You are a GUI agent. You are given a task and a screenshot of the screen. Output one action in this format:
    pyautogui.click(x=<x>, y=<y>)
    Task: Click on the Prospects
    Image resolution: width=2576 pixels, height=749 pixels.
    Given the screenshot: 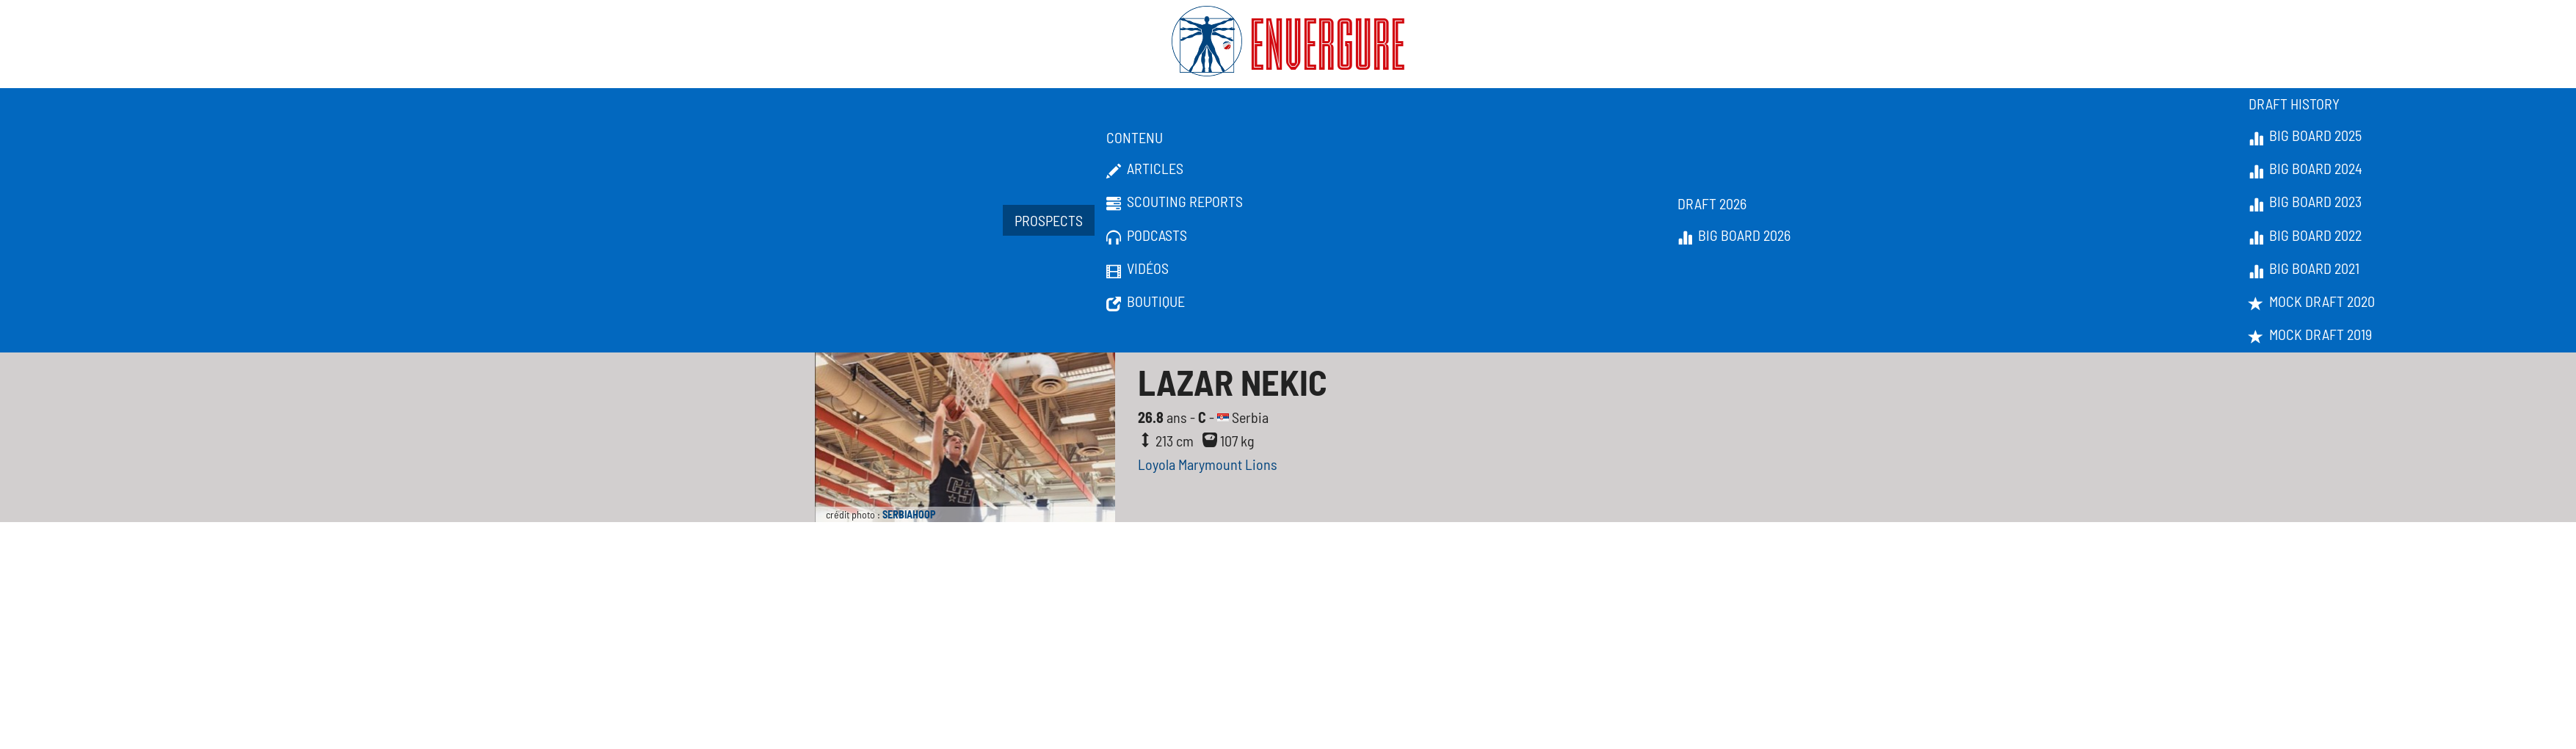 What is the action you would take?
    pyautogui.click(x=1049, y=220)
    